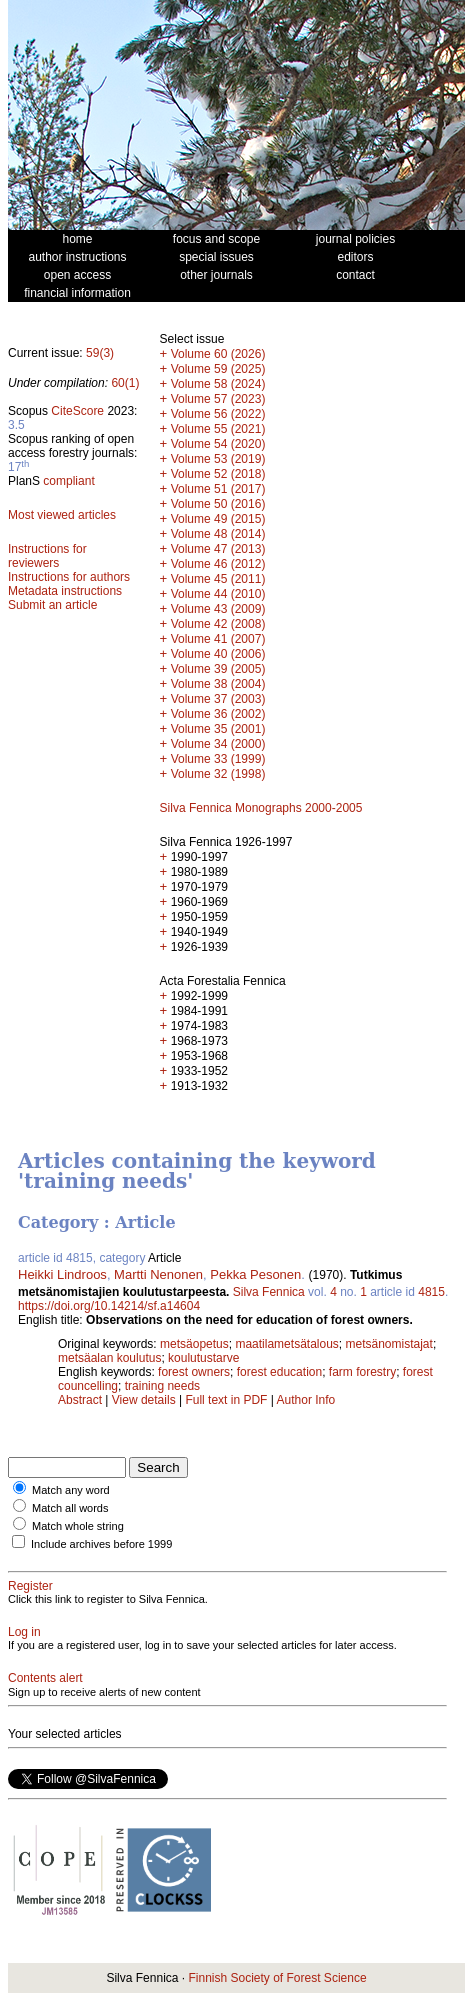  What do you see at coordinates (218, 369) in the screenshot?
I see `Volume 59 (2025)` at bounding box center [218, 369].